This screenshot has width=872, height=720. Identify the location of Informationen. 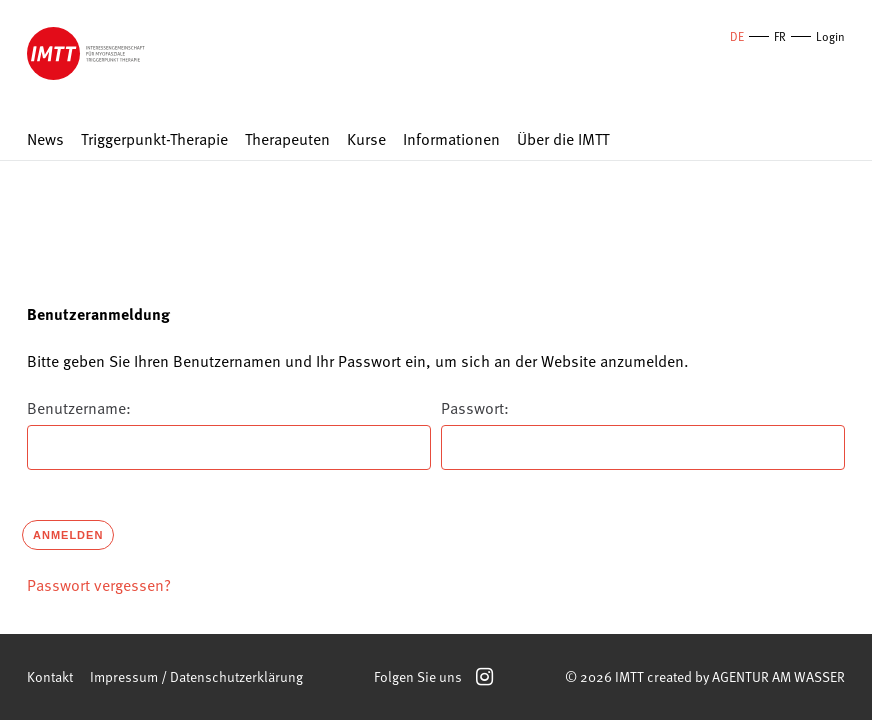
(451, 139).